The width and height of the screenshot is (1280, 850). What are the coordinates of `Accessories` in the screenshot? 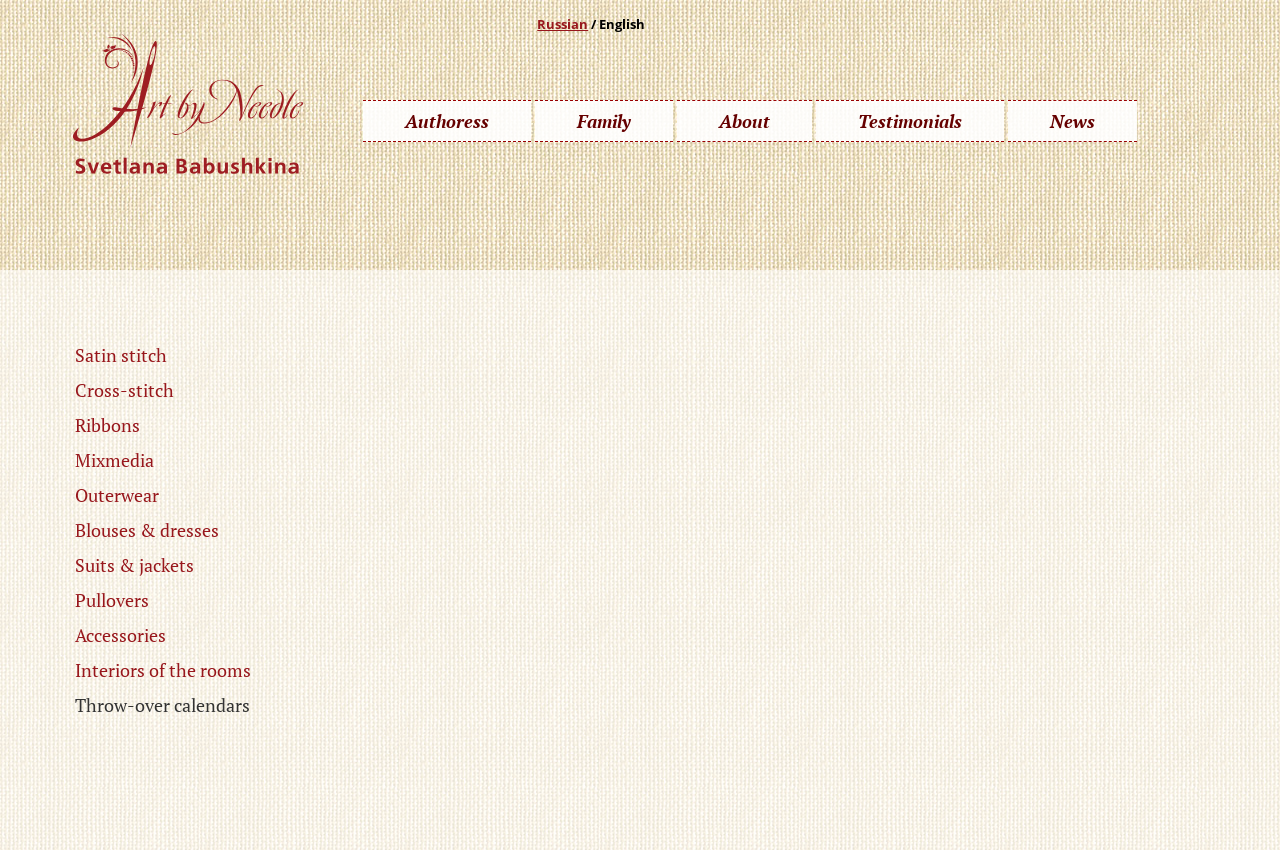 It's located at (120, 635).